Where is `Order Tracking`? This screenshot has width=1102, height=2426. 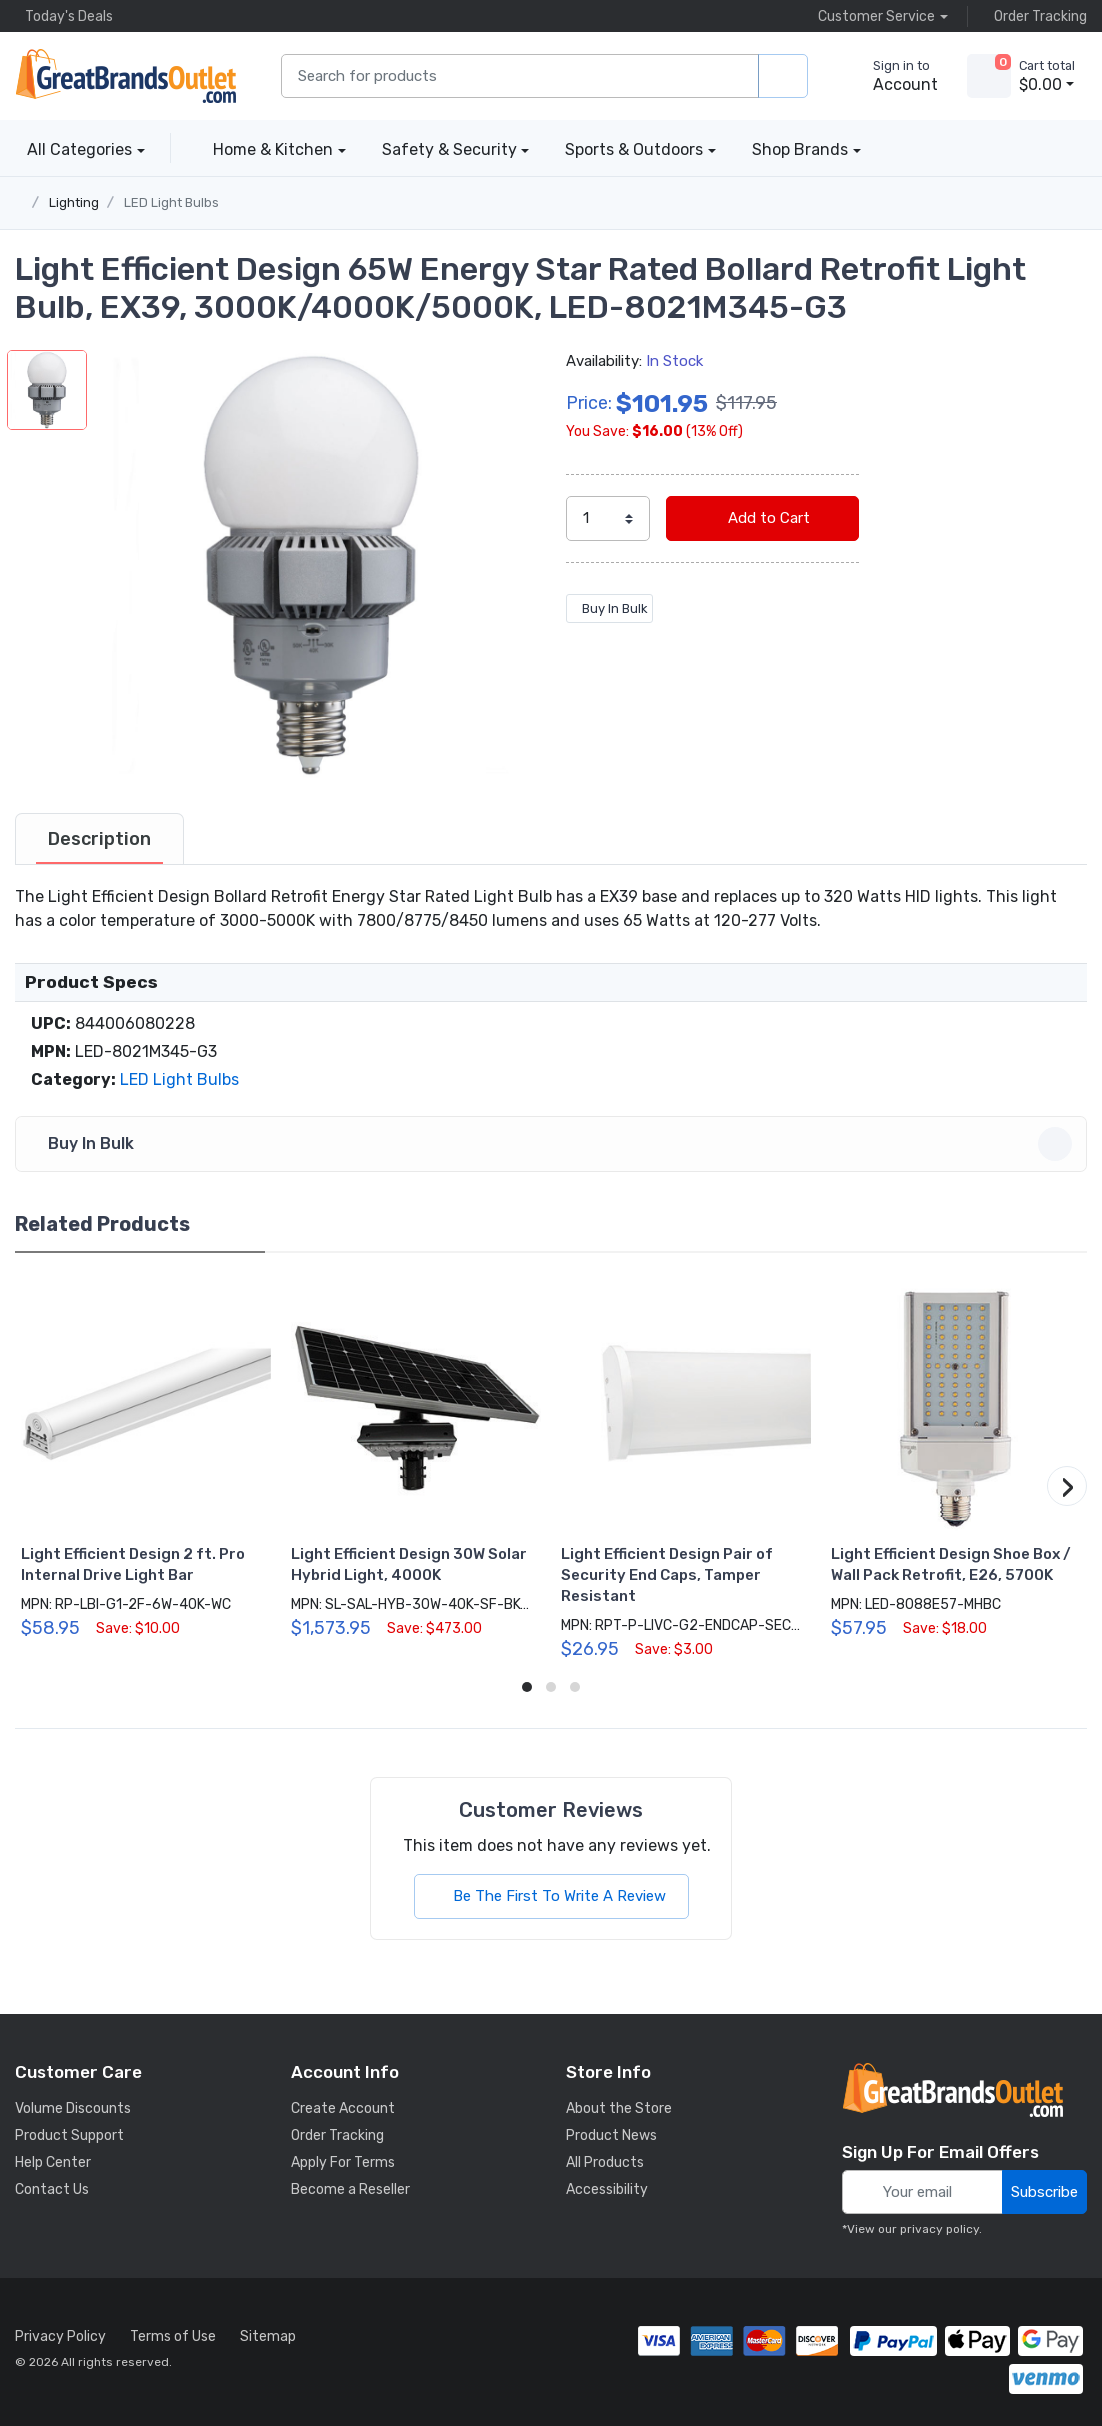 Order Tracking is located at coordinates (1035, 16).